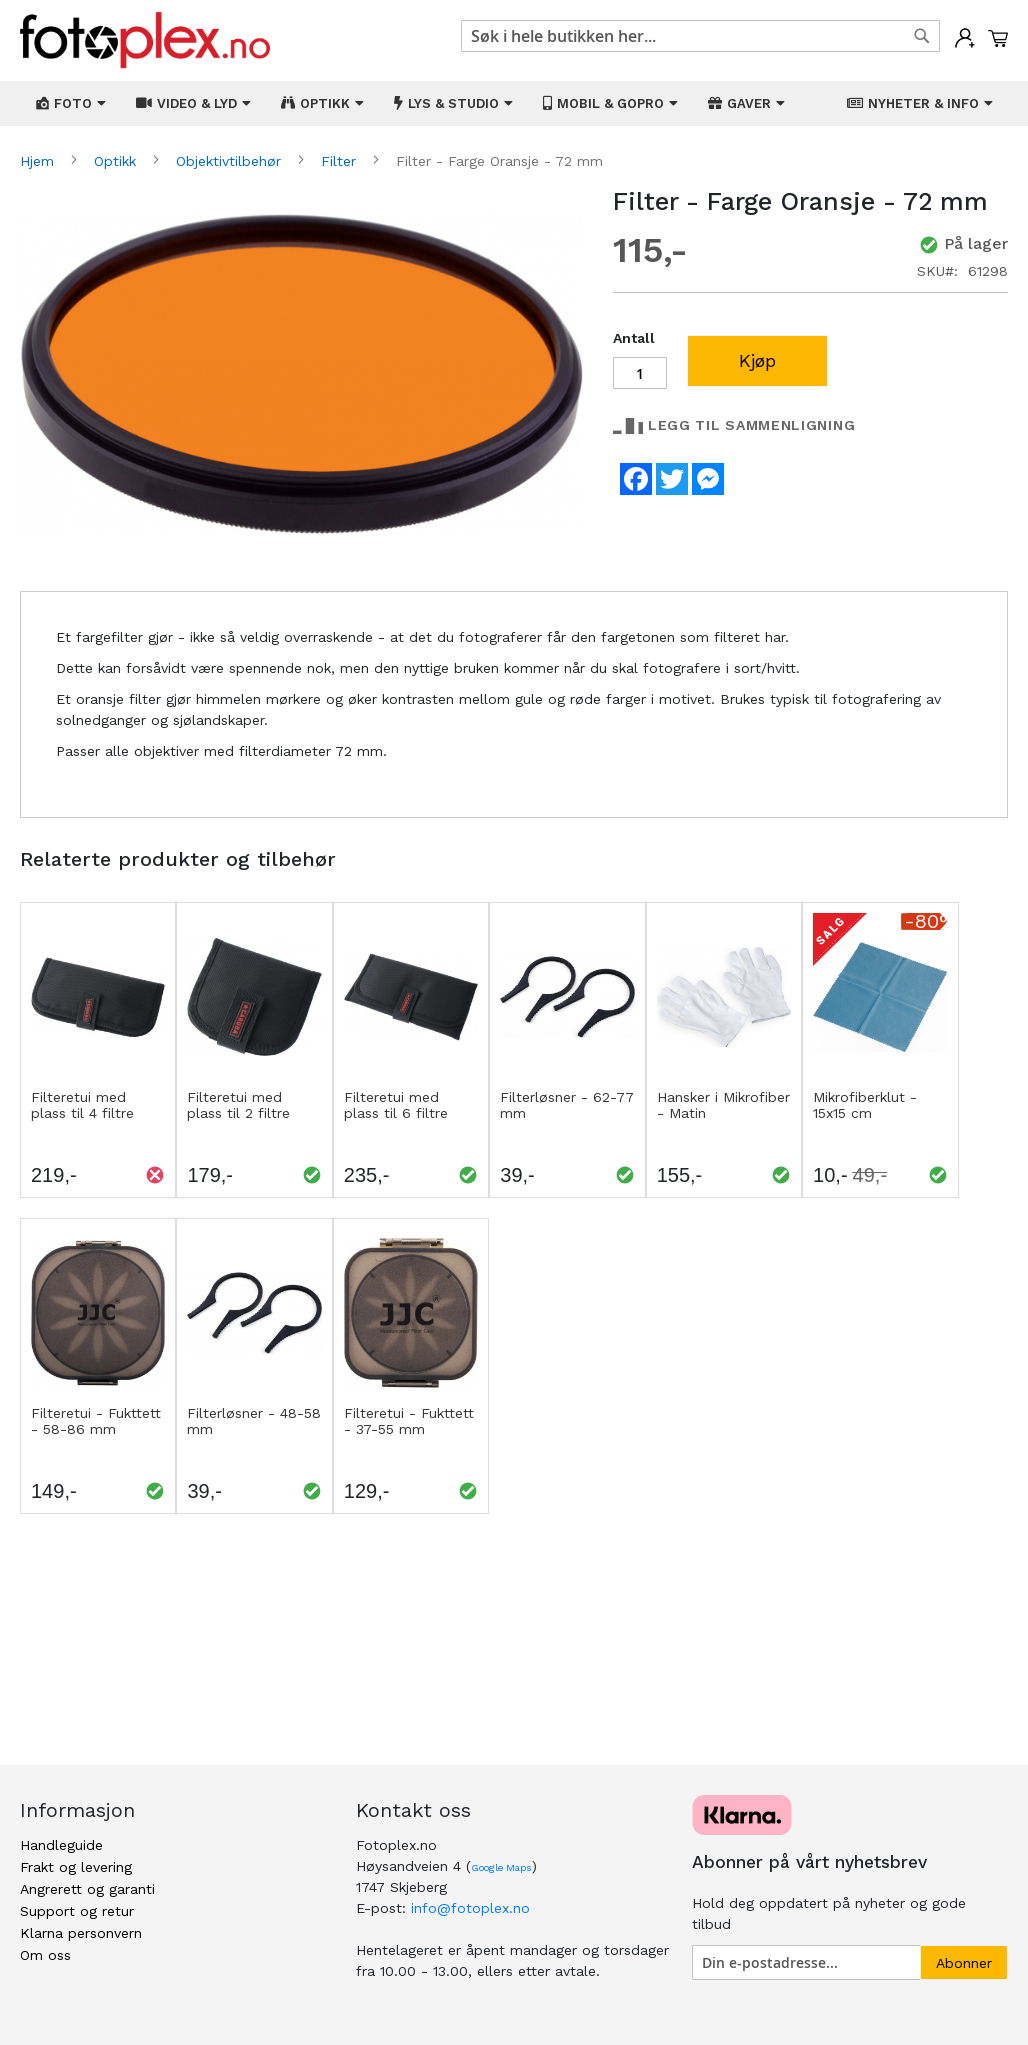 The width and height of the screenshot is (1028, 2045). What do you see at coordinates (82, 1105) in the screenshot?
I see `Filteretui med plass til 4 filtre` at bounding box center [82, 1105].